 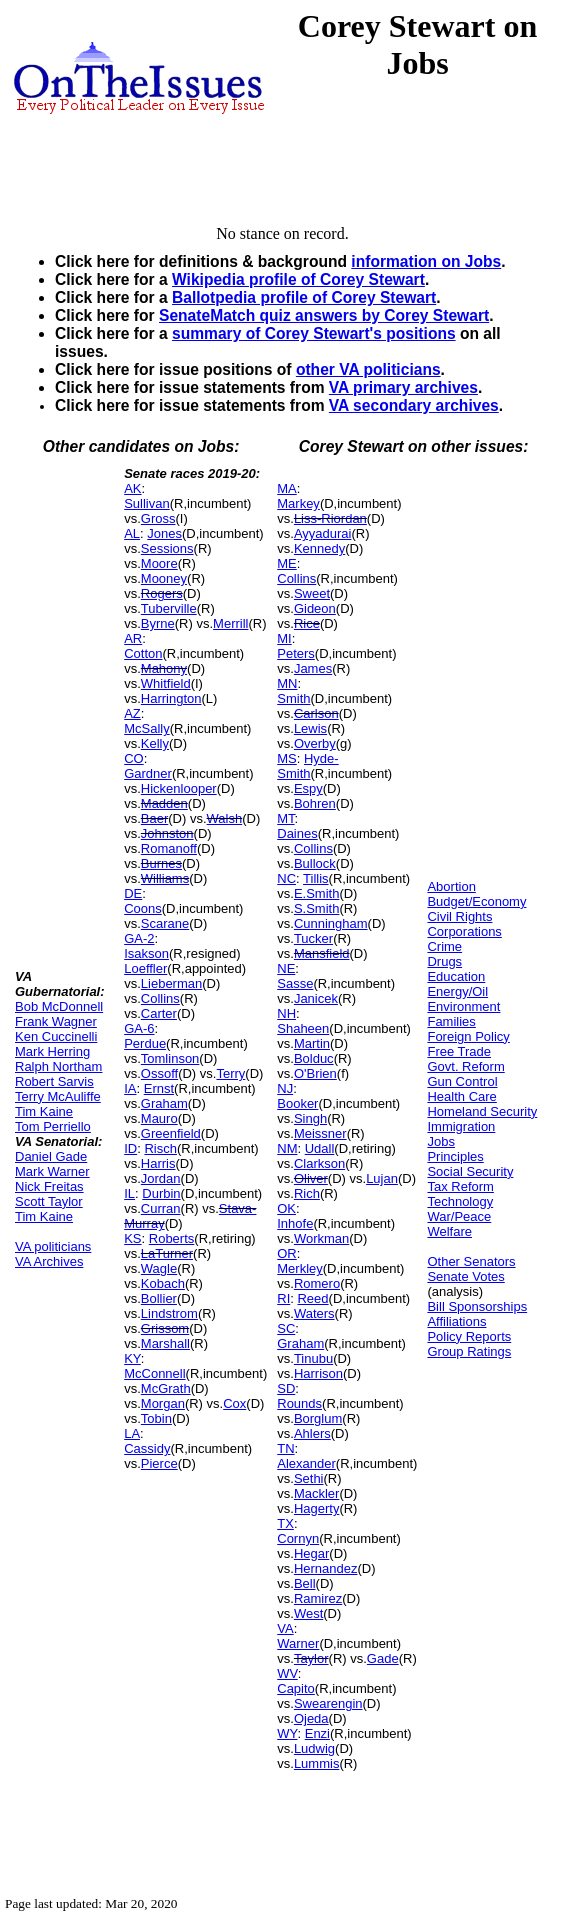 I want to click on Gideon, so click(x=315, y=608).